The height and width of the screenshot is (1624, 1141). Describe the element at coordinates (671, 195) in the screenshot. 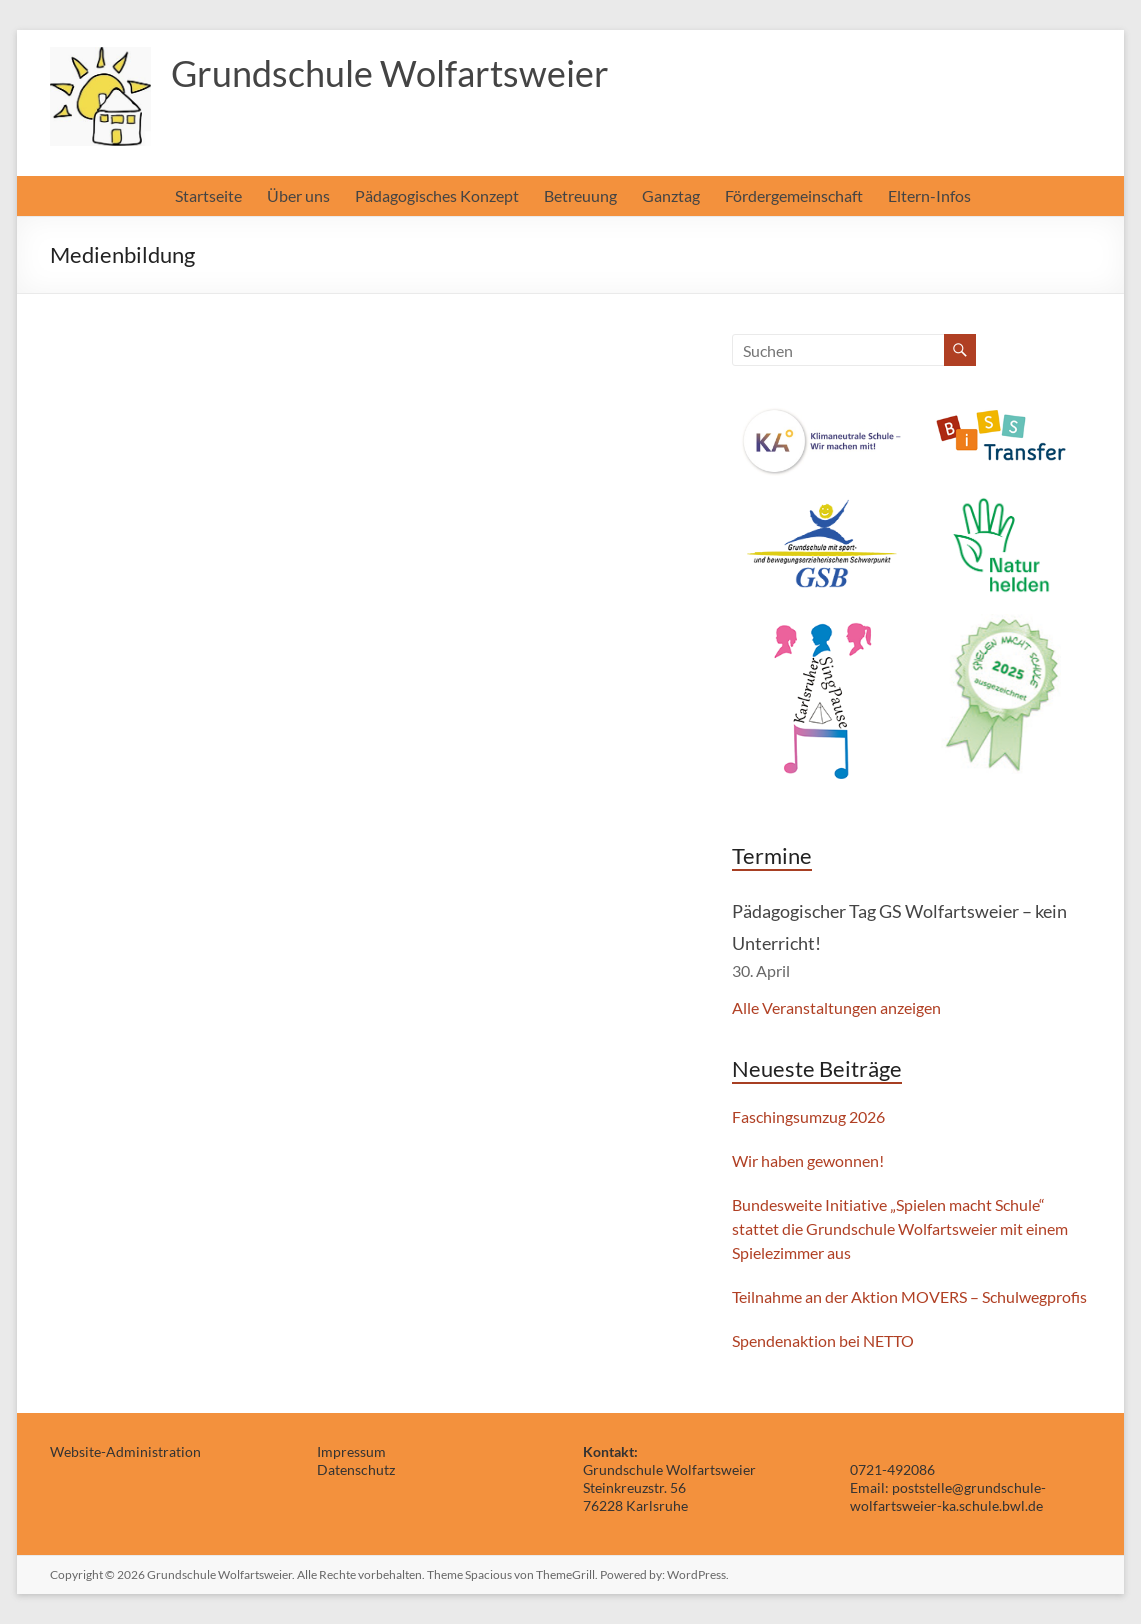

I see `Ganztag` at that location.